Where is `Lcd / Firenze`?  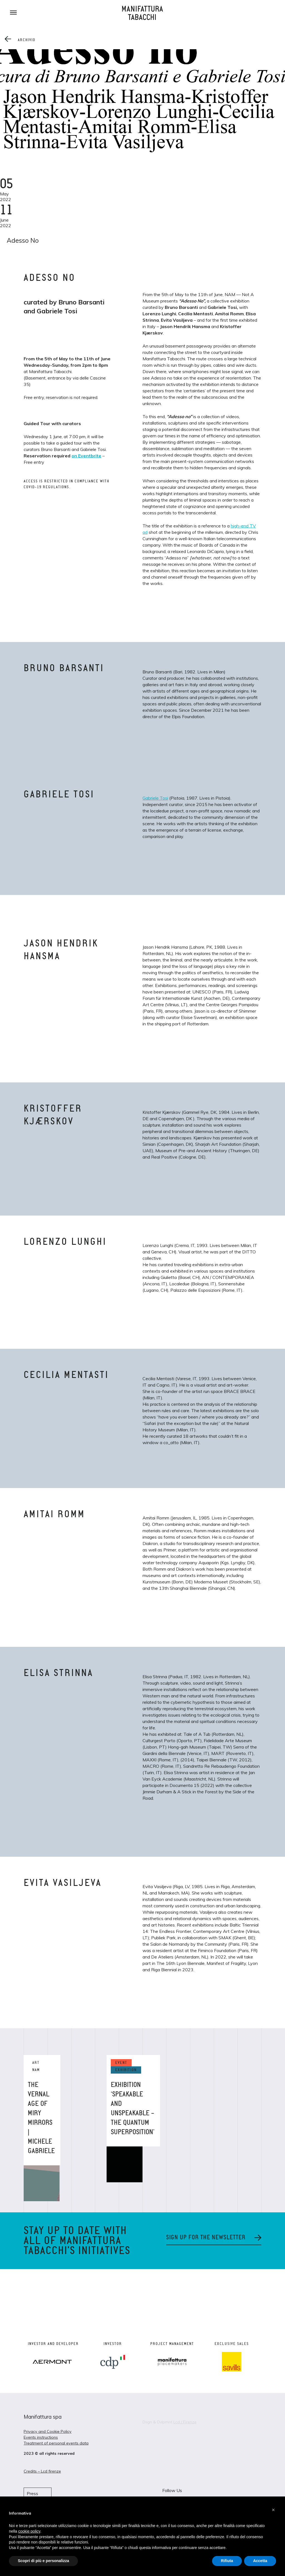
Lcd / Firenze is located at coordinates (184, 2421).